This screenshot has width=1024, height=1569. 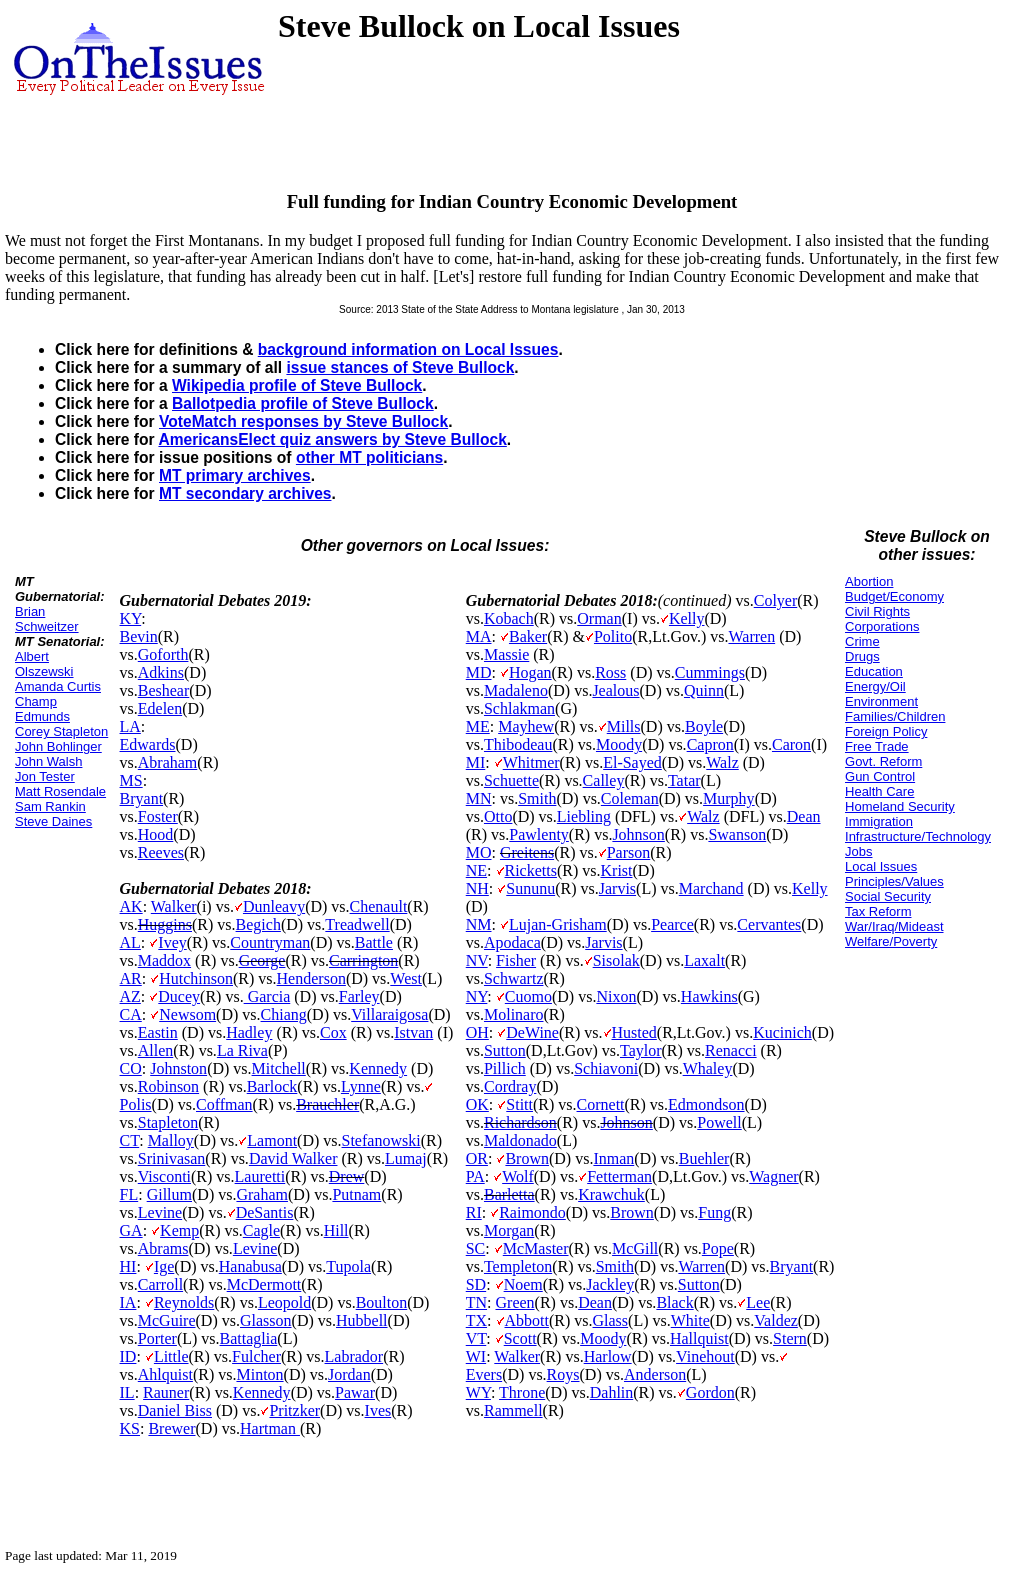 I want to click on Lamont, so click(x=272, y=1140).